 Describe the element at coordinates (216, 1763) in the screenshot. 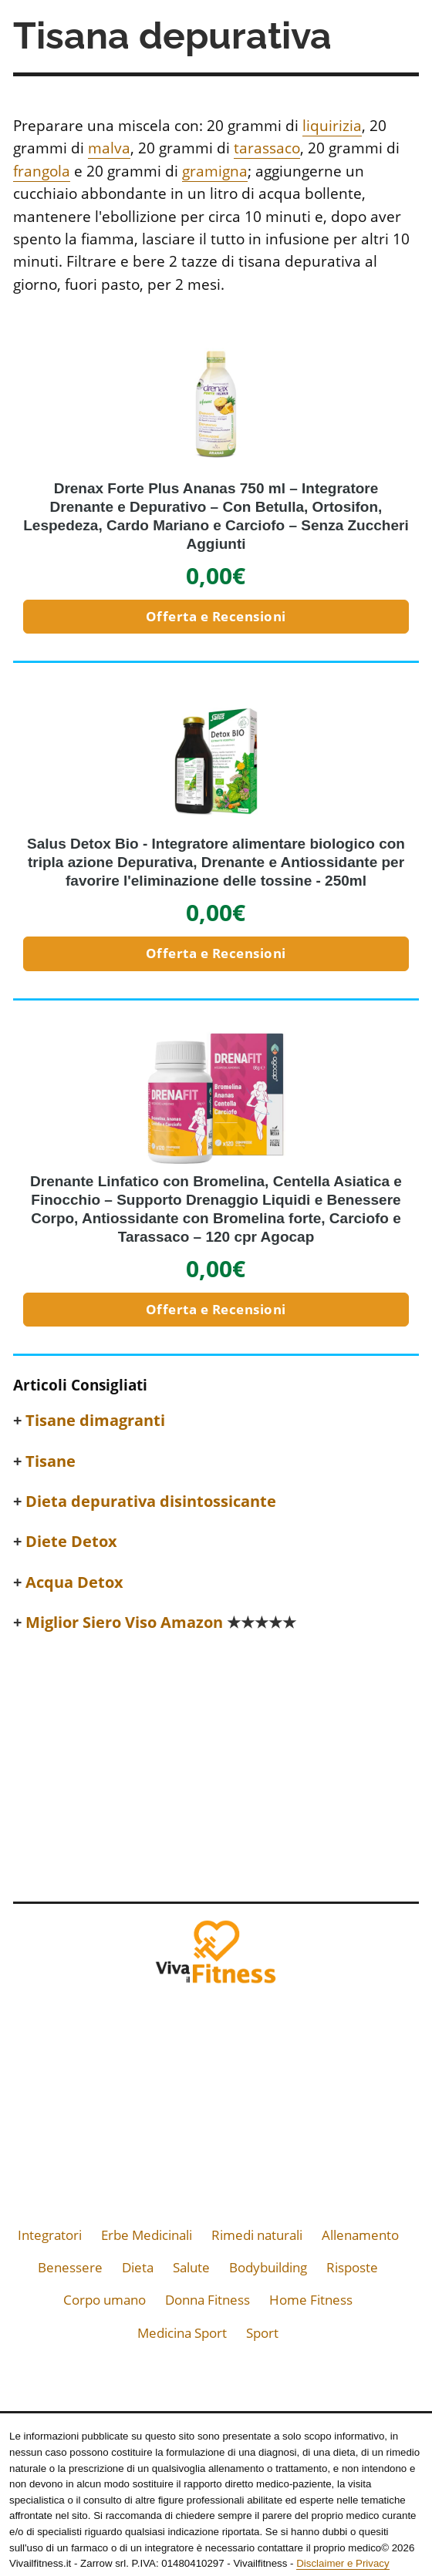

I see `[Advertisement]` at that location.